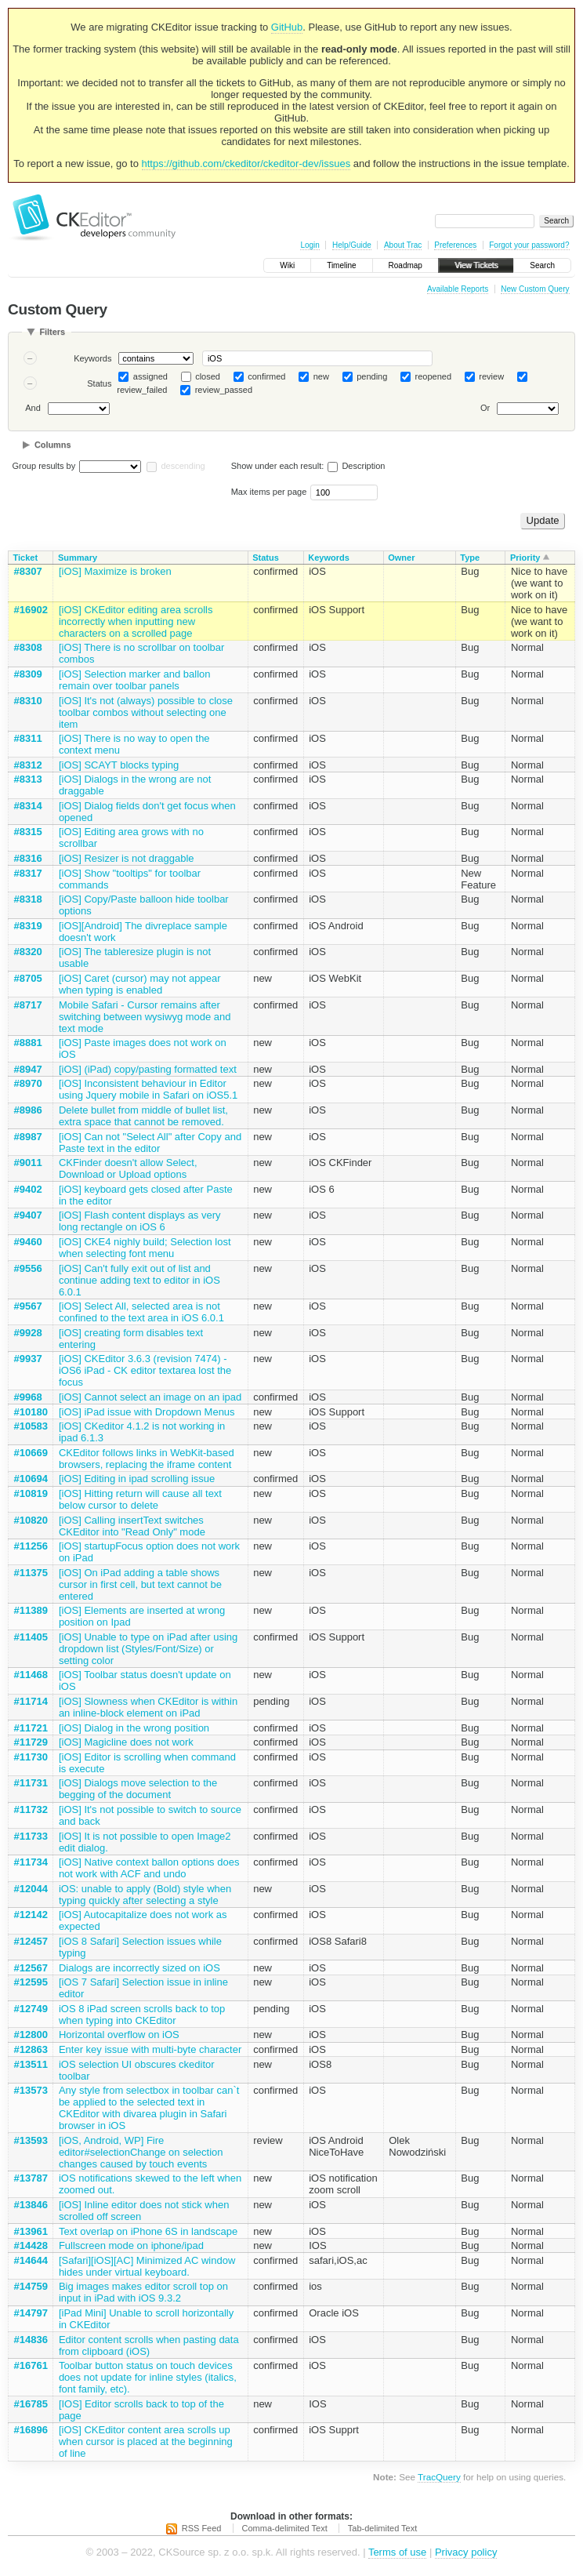 This screenshot has height=2576, width=583. What do you see at coordinates (321, 376) in the screenshot?
I see `new` at bounding box center [321, 376].